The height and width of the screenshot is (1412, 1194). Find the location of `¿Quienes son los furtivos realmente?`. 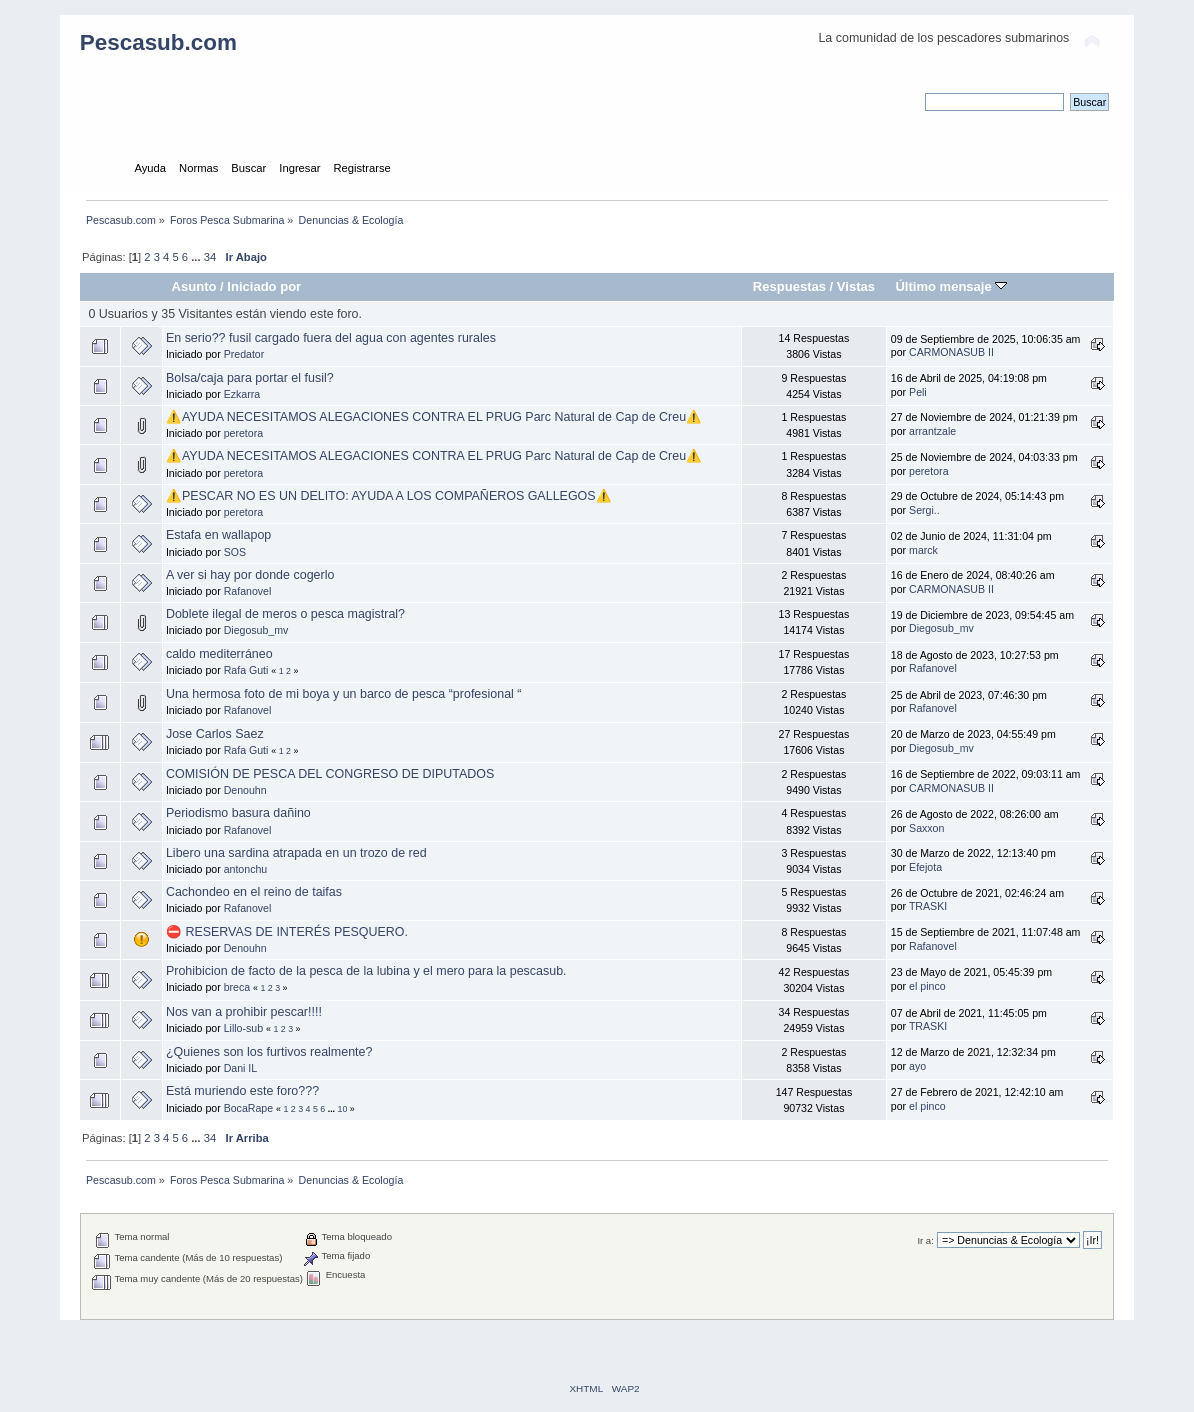

¿Quienes son los furtivos realmente? is located at coordinates (269, 1052).